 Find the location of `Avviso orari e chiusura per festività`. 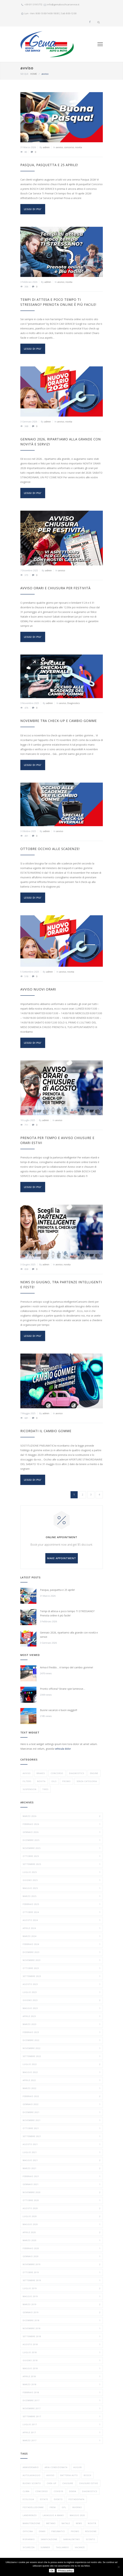

Avviso orari e chiusura per festività is located at coordinates (55, 588).